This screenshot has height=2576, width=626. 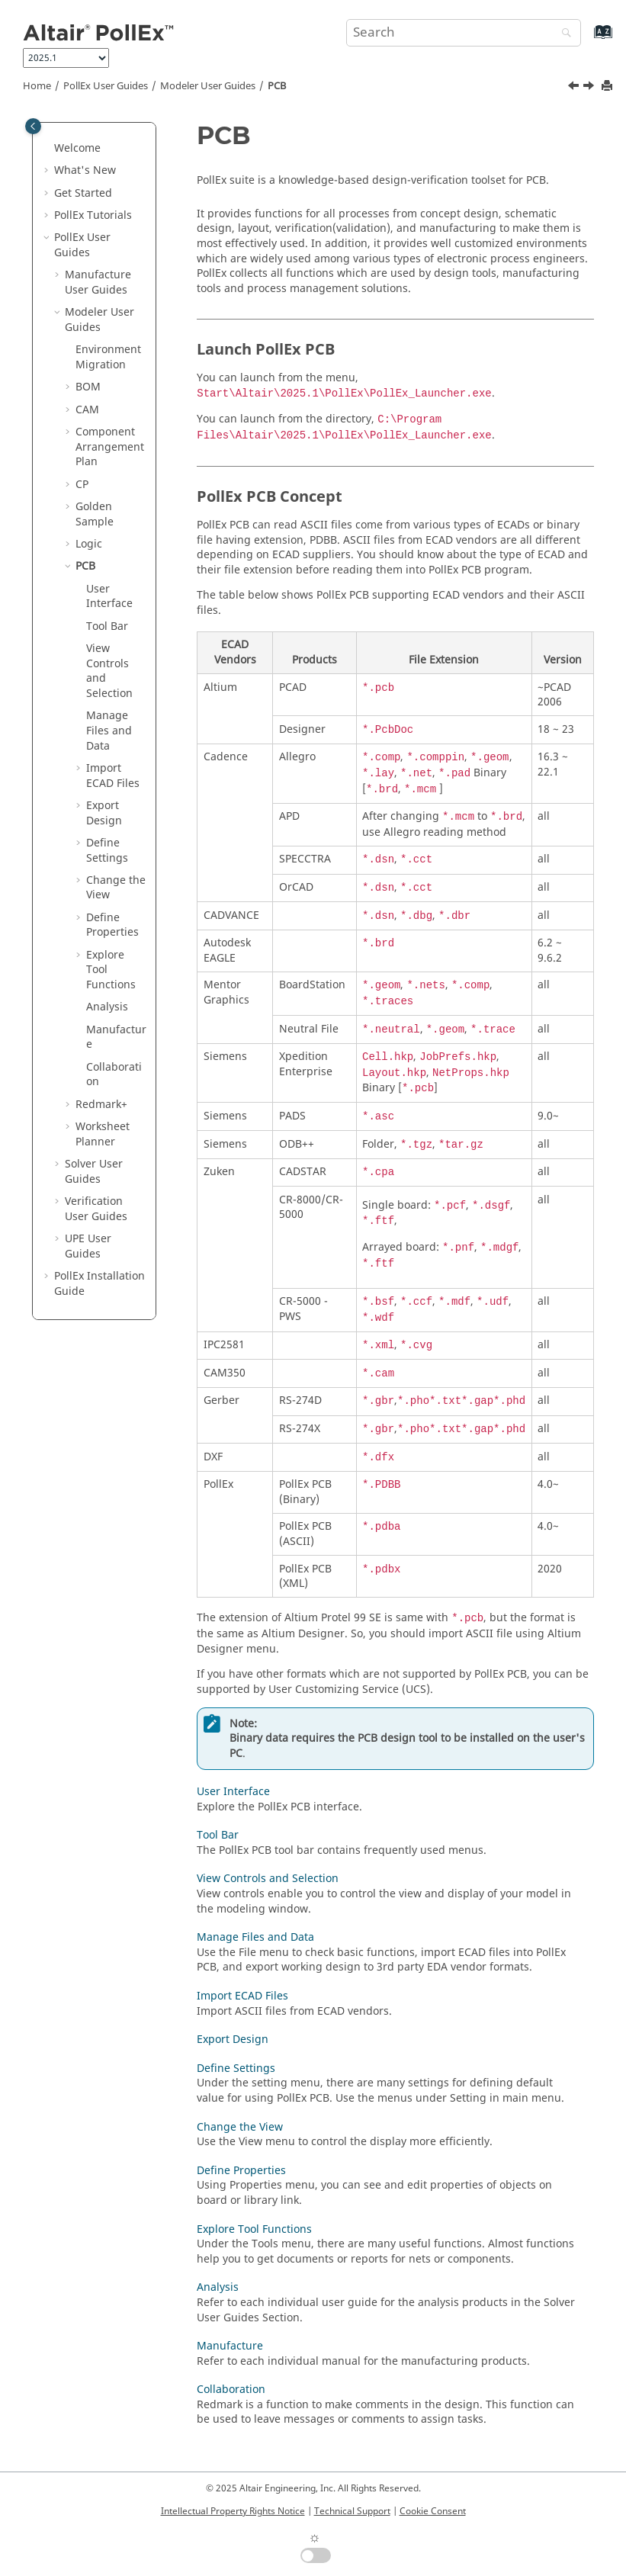 I want to click on What's New, so click(x=85, y=170).